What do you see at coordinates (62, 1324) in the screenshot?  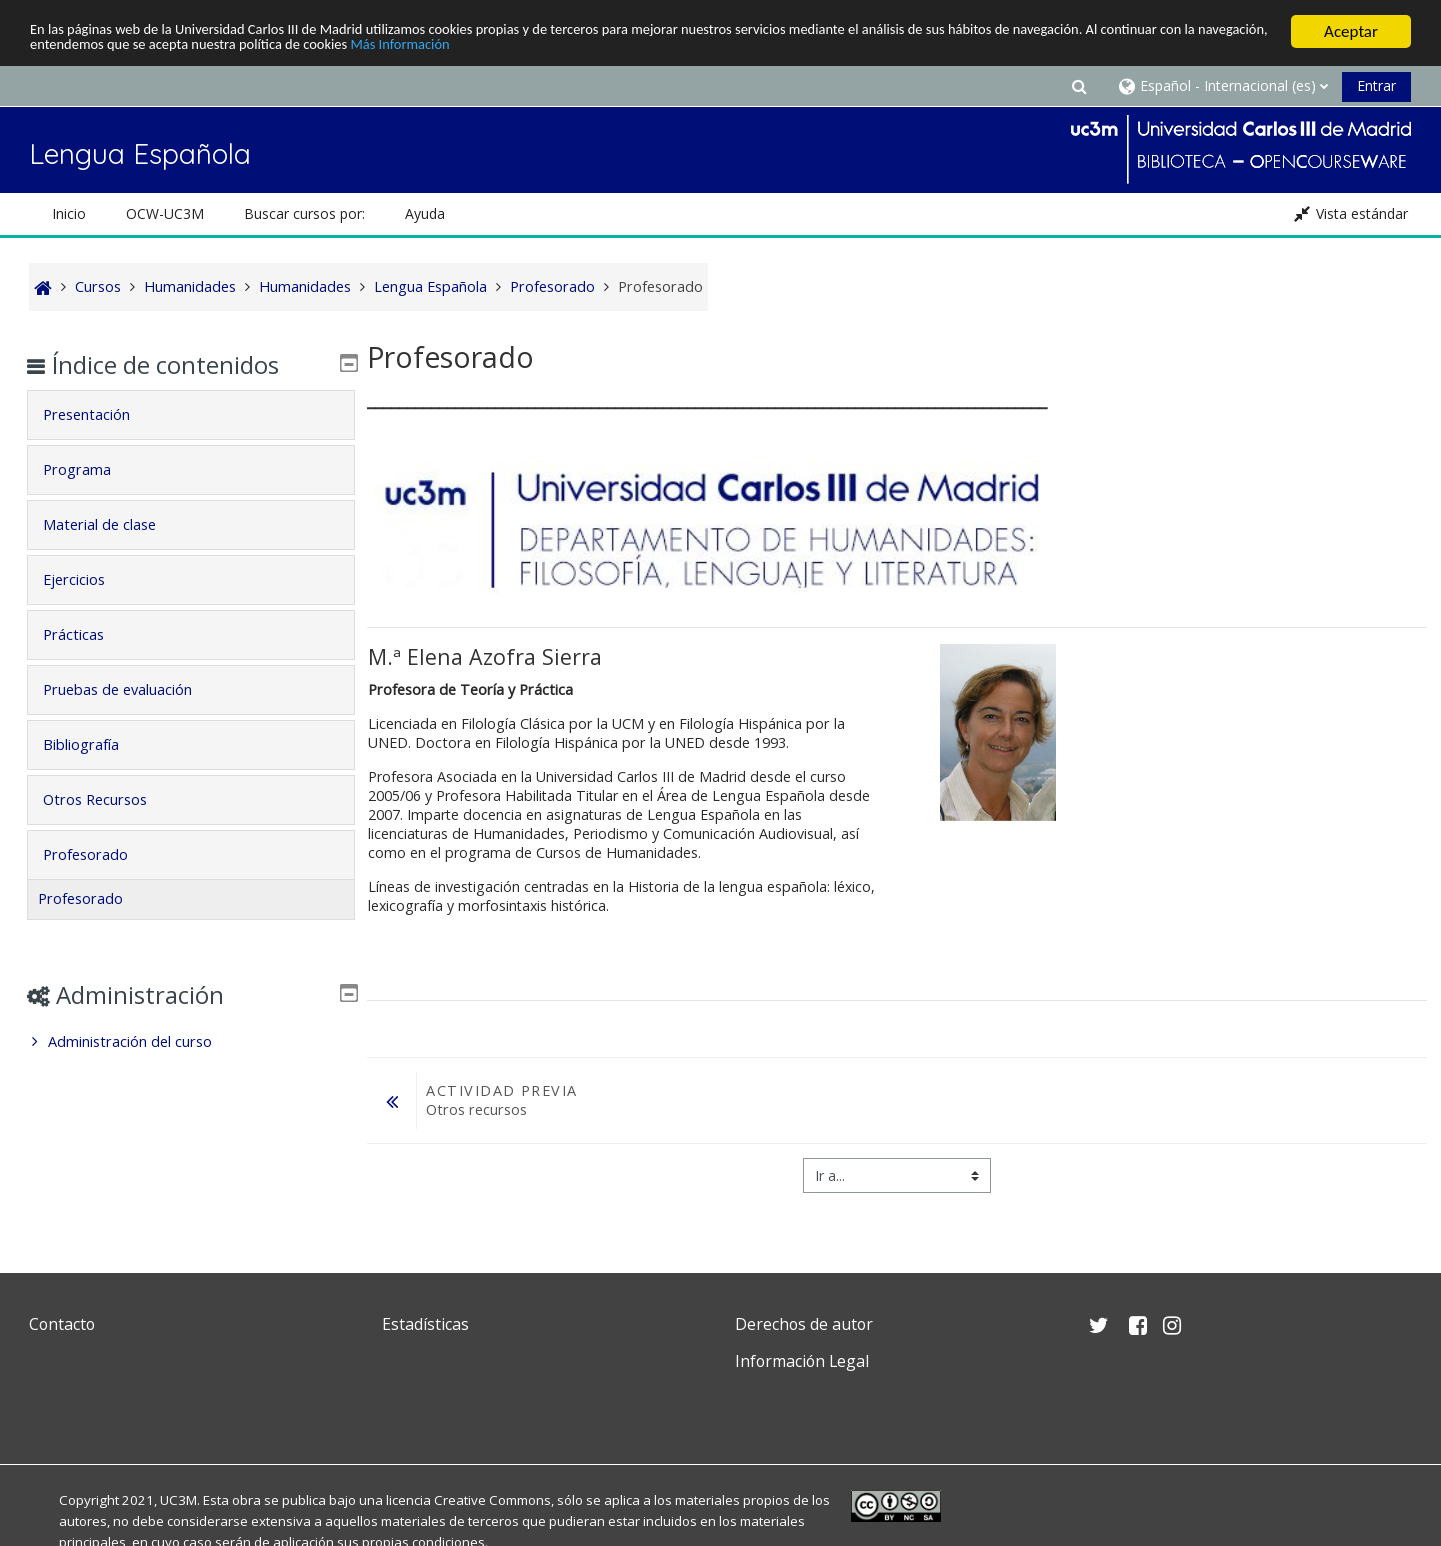 I see `Contacto` at bounding box center [62, 1324].